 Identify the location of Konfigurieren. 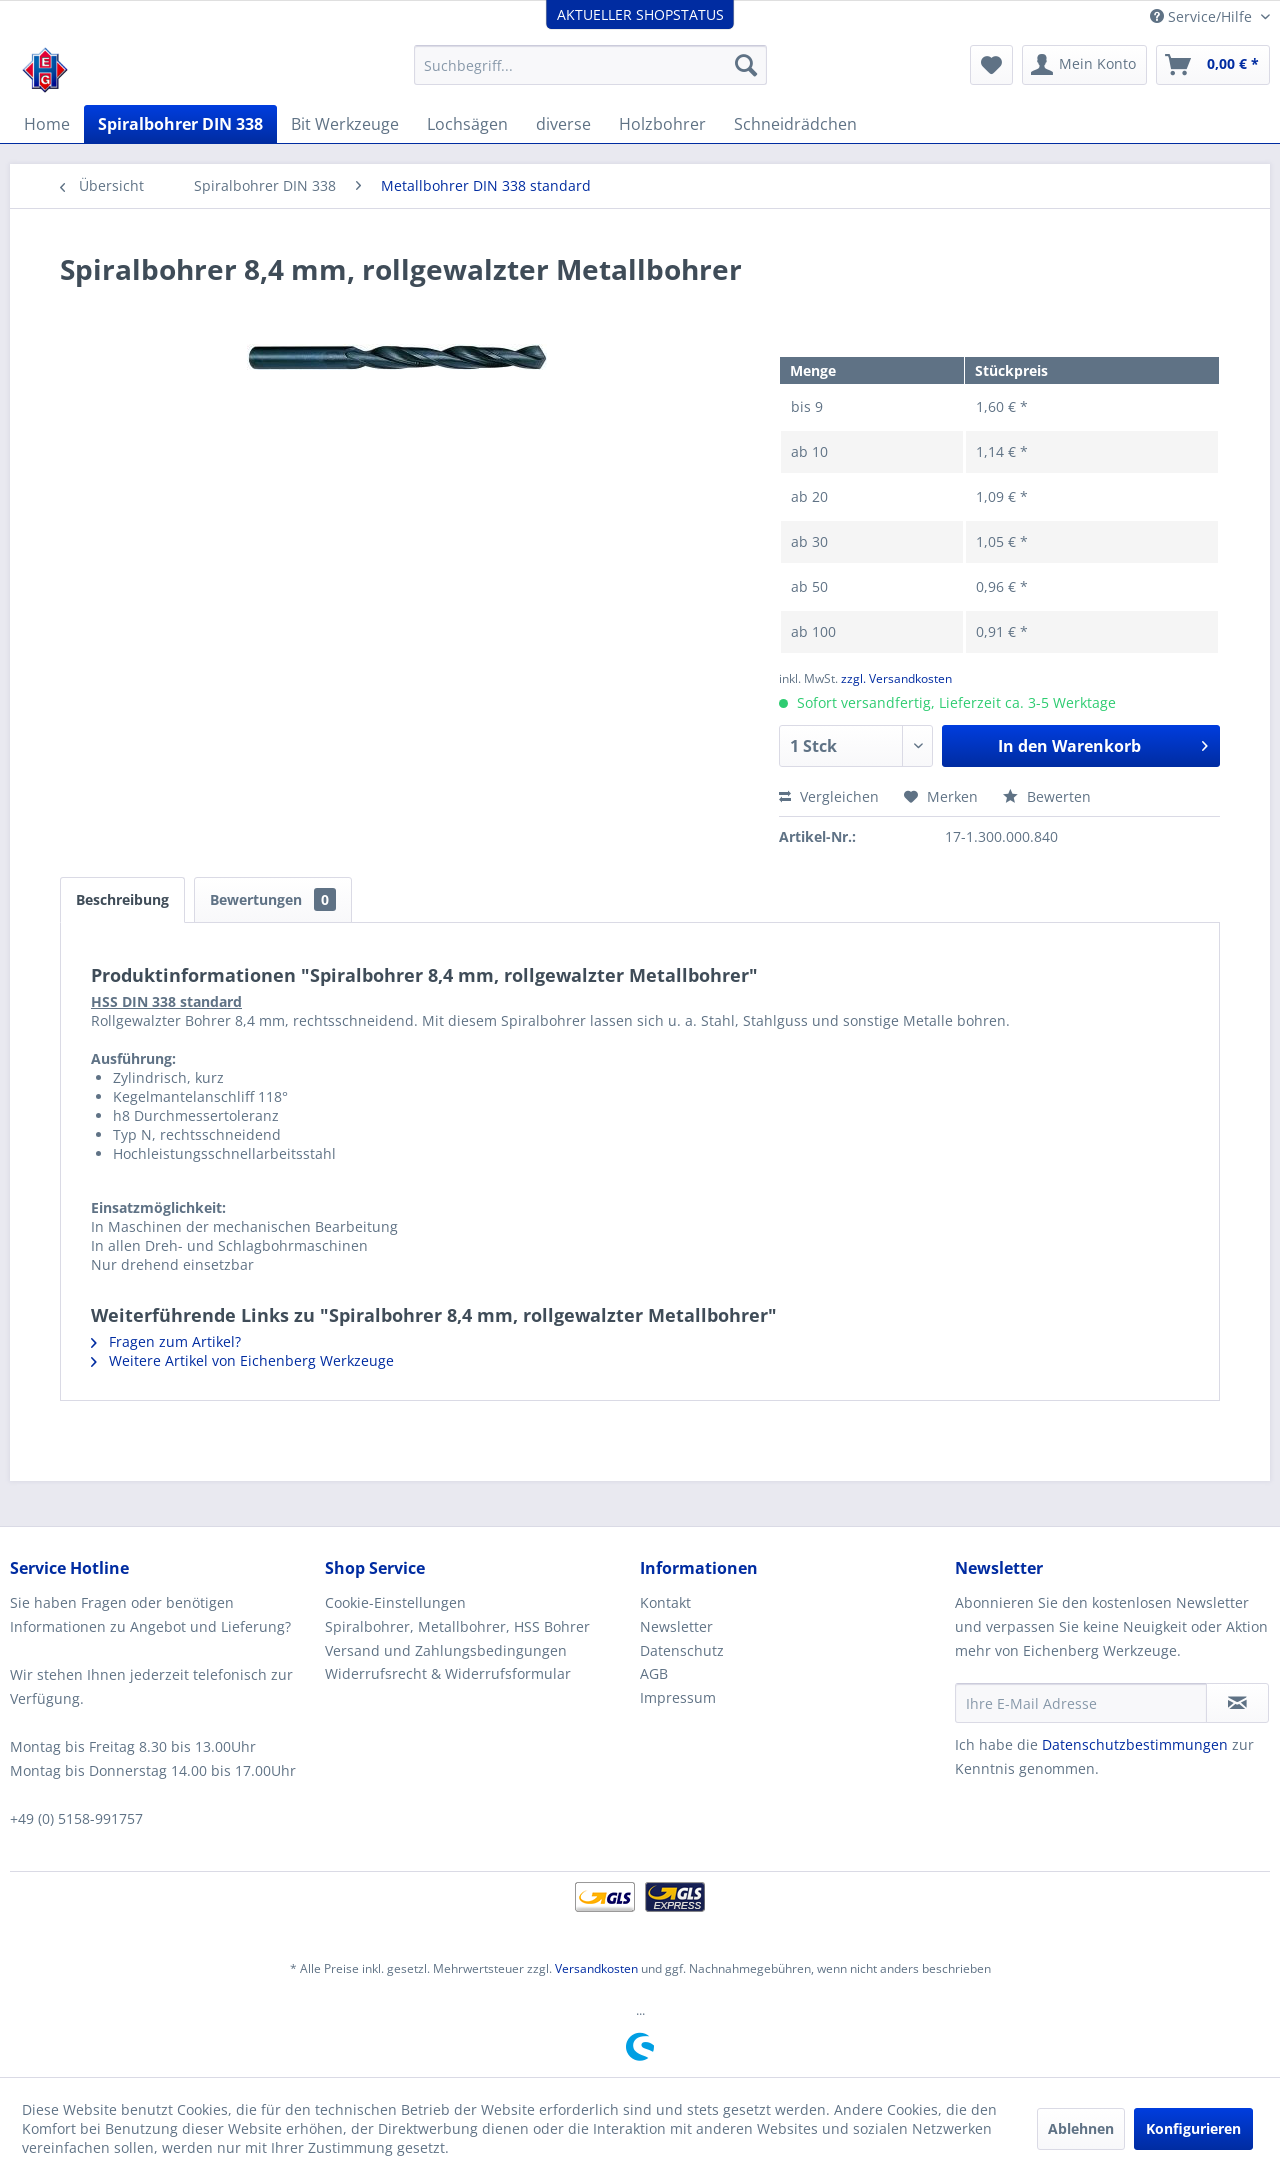
(1193, 2128).